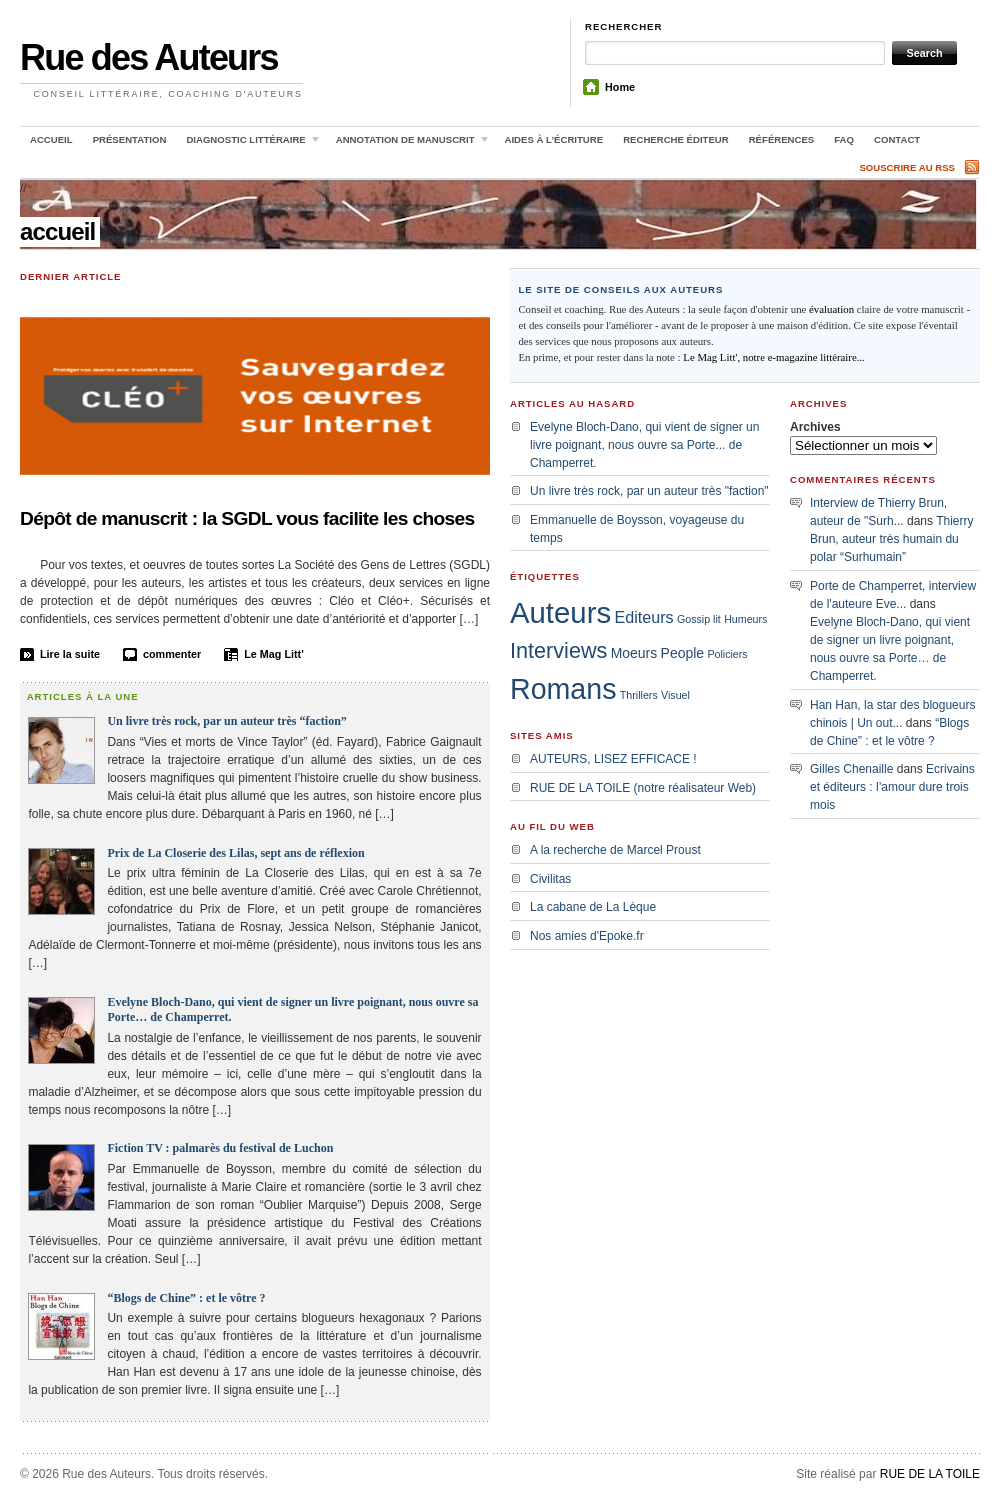 This screenshot has width=1000, height=1503. I want to click on RUE DE LA TOILE (notre réalisateur Web), so click(643, 788).